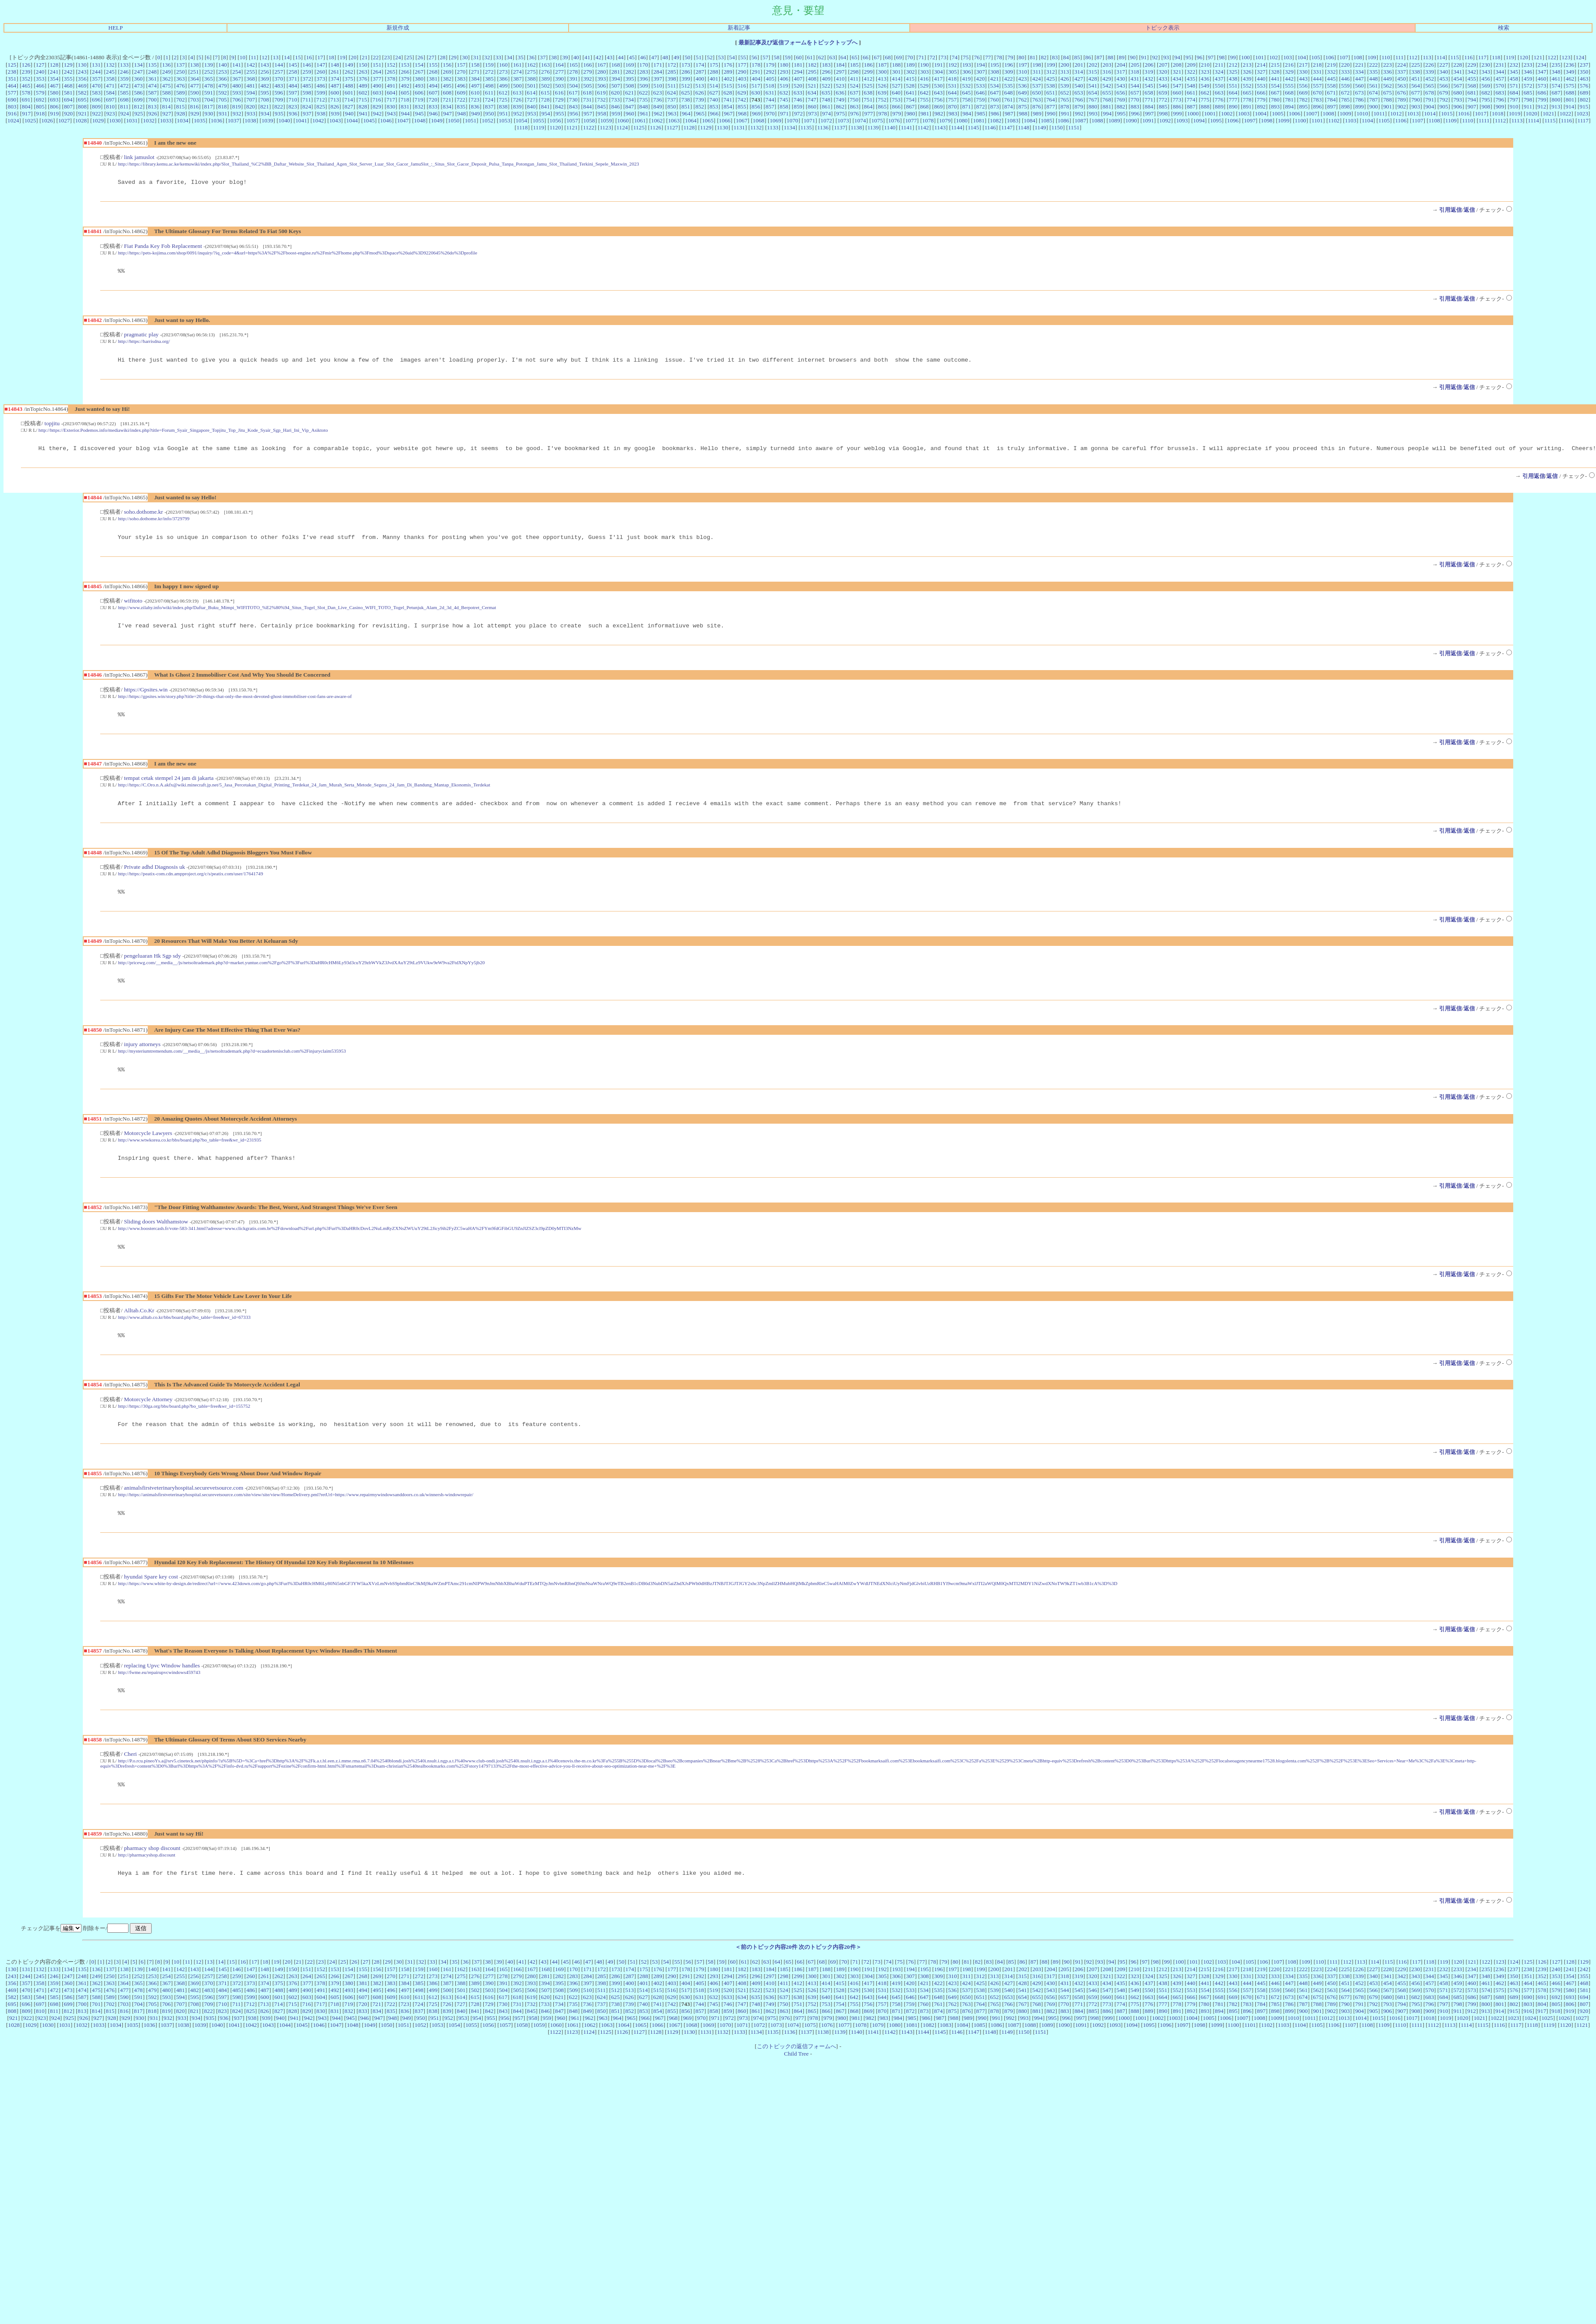  What do you see at coordinates (1219, 78) in the screenshot?
I see `437` at bounding box center [1219, 78].